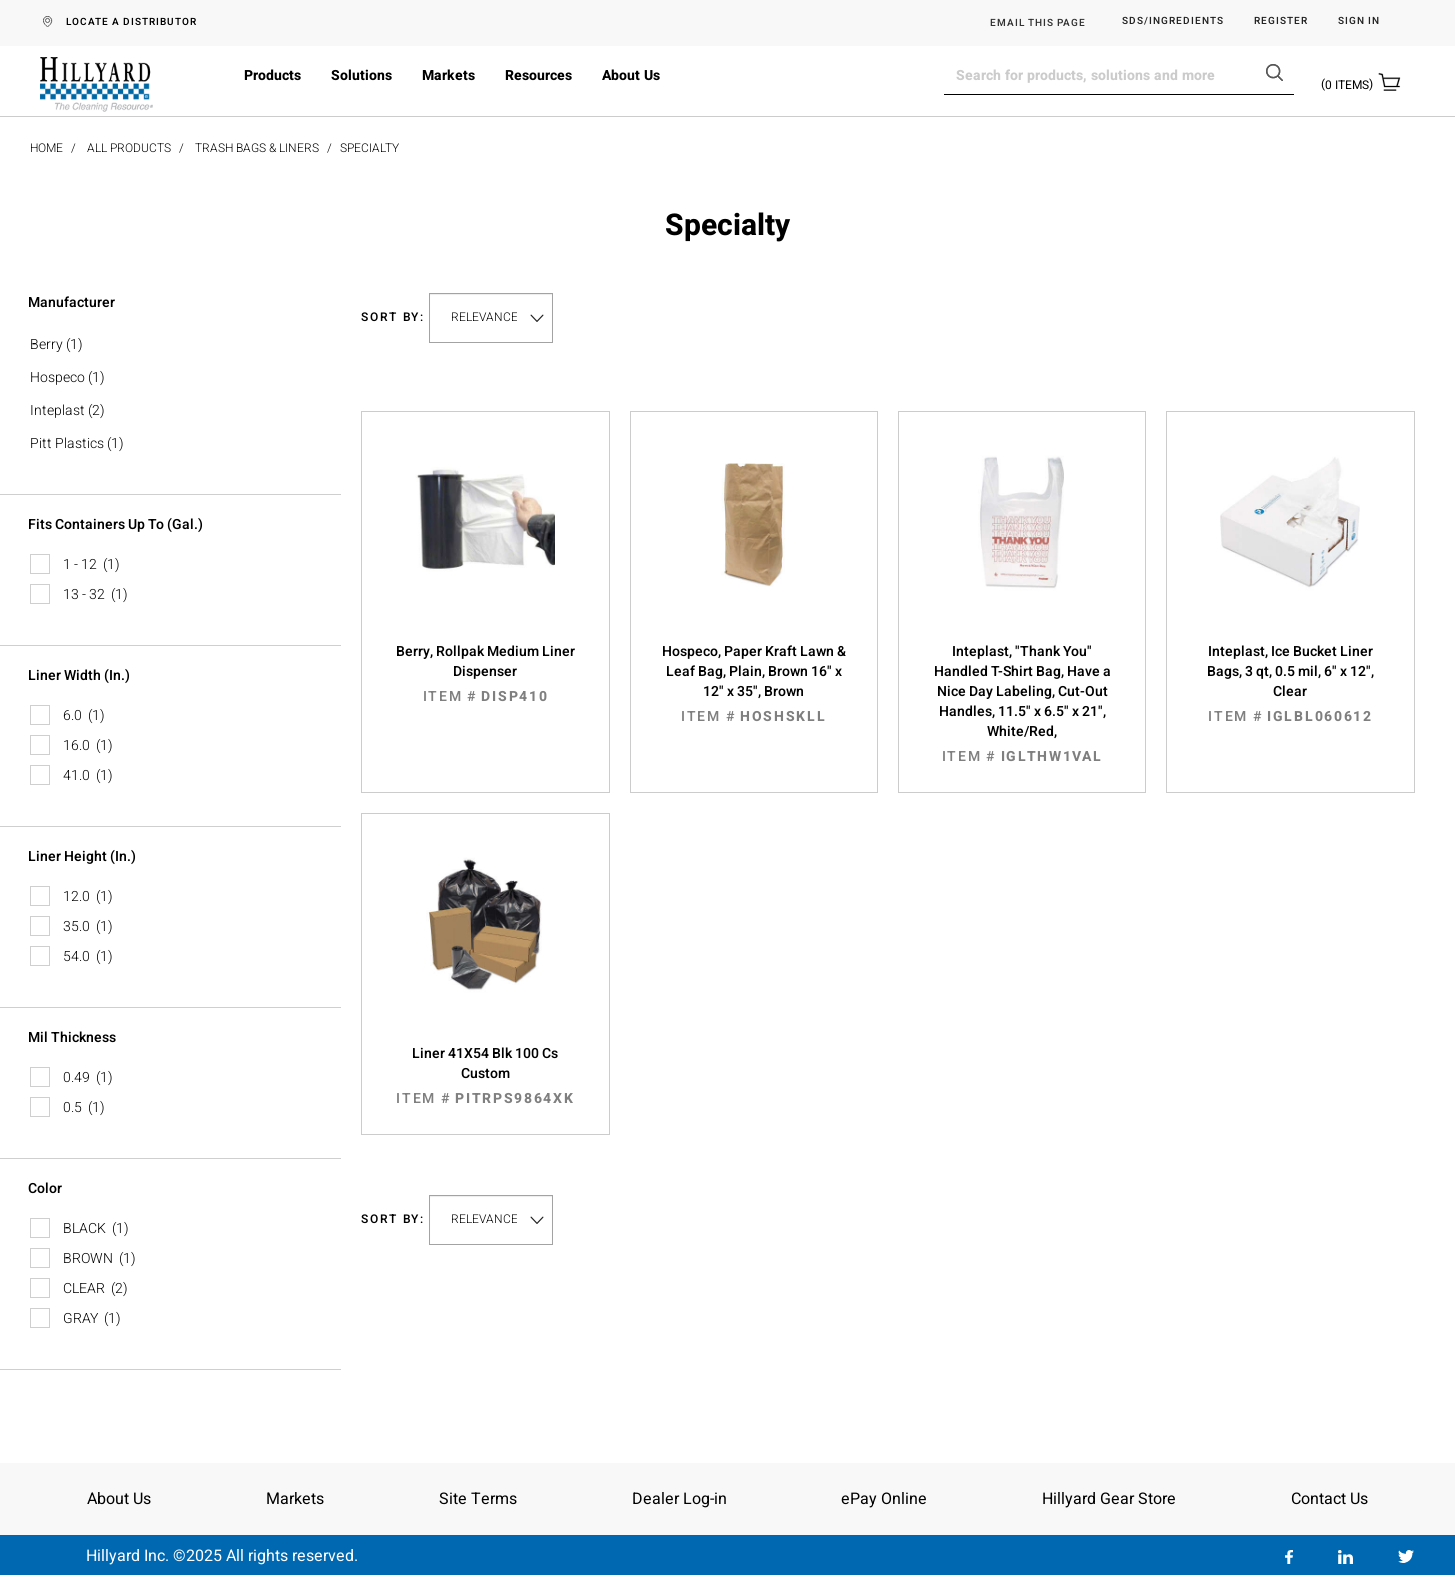 Image resolution: width=1455 pixels, height=1578 pixels. I want to click on Trash Bags & Liners, so click(257, 148).